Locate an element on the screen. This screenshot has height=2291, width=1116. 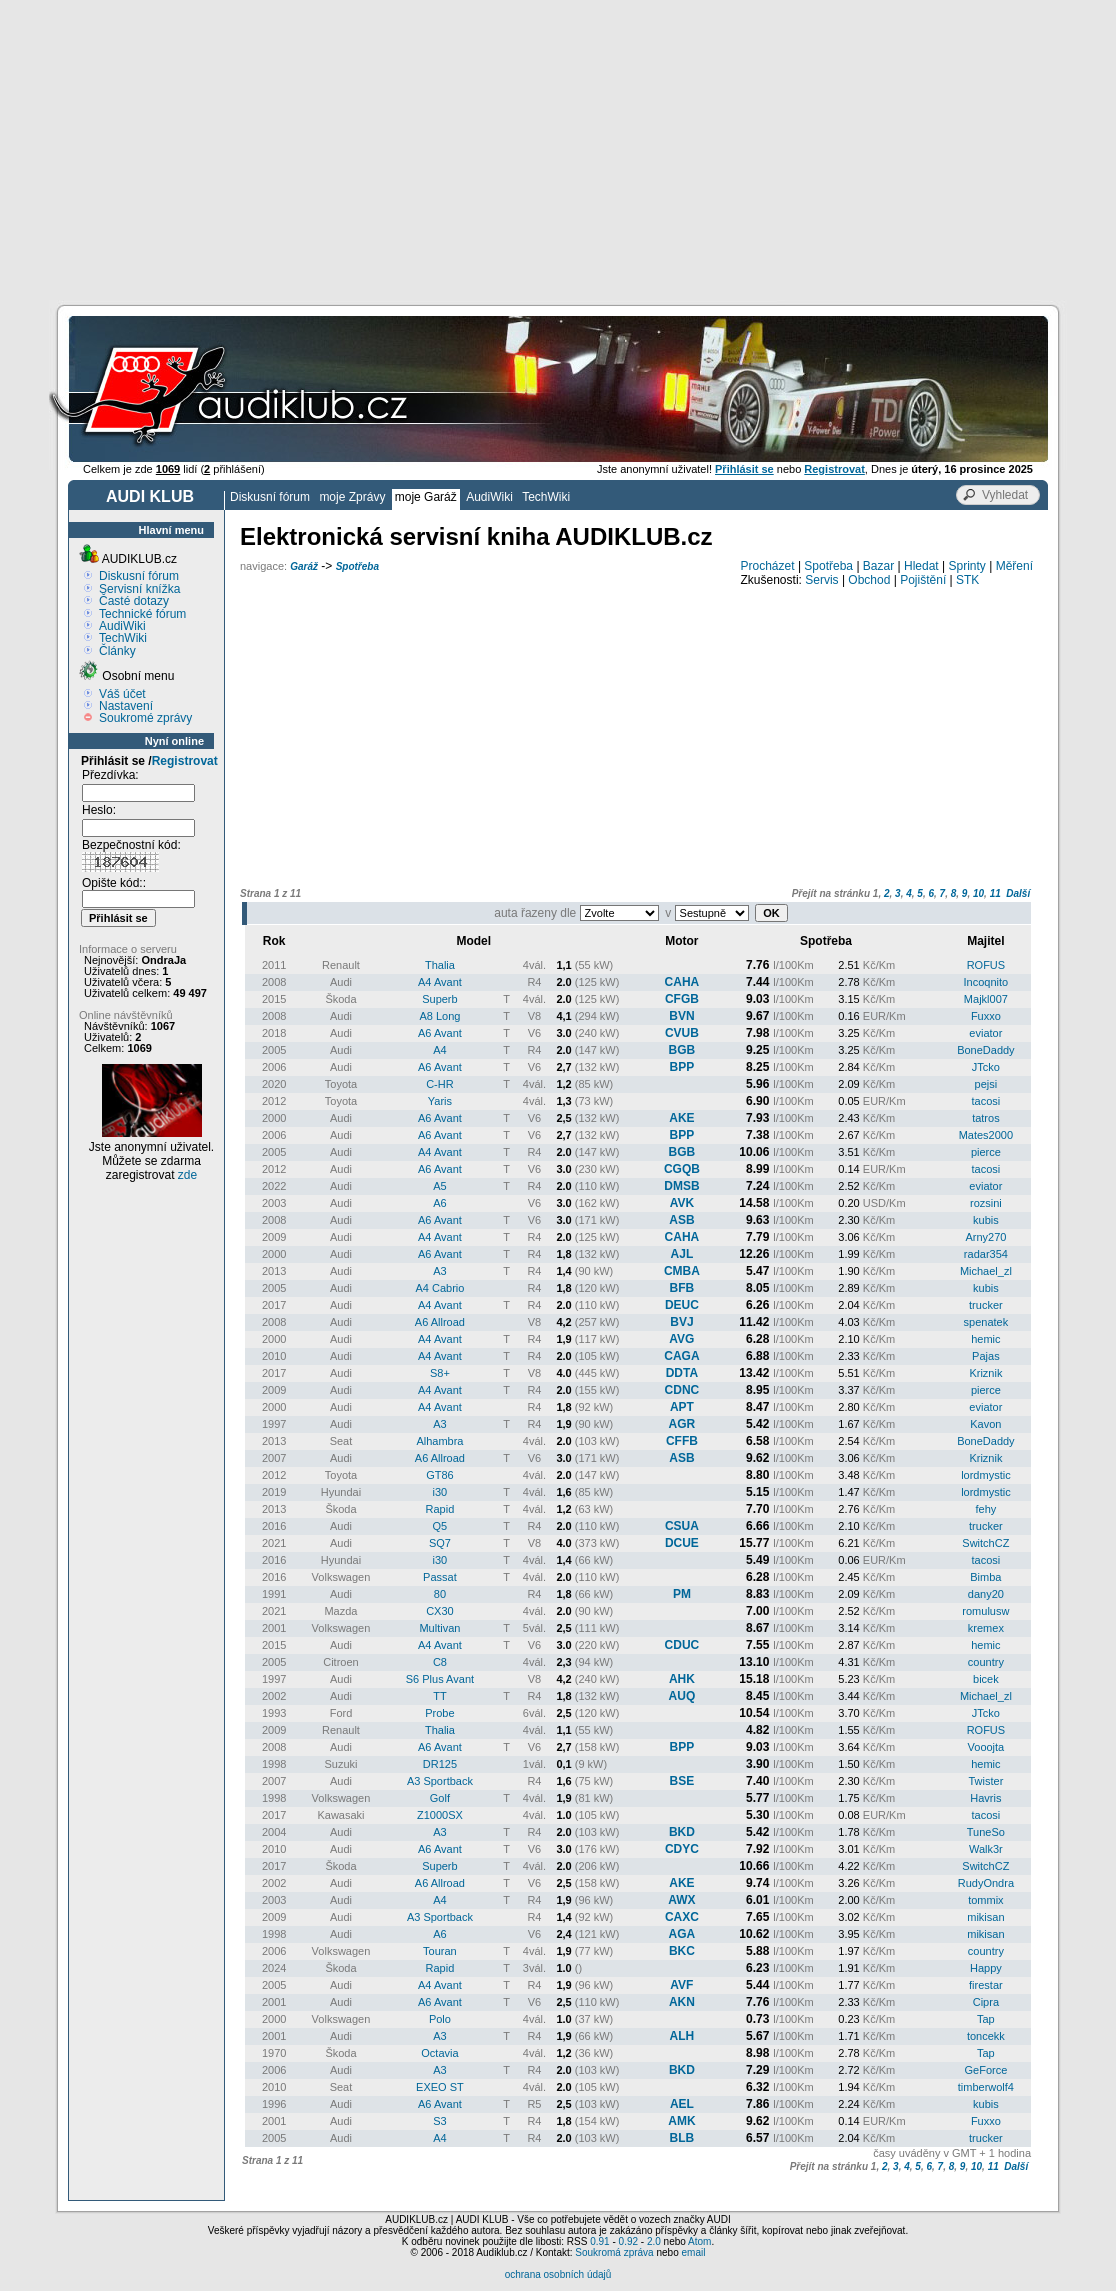
eviator is located at coordinates (985, 1033).